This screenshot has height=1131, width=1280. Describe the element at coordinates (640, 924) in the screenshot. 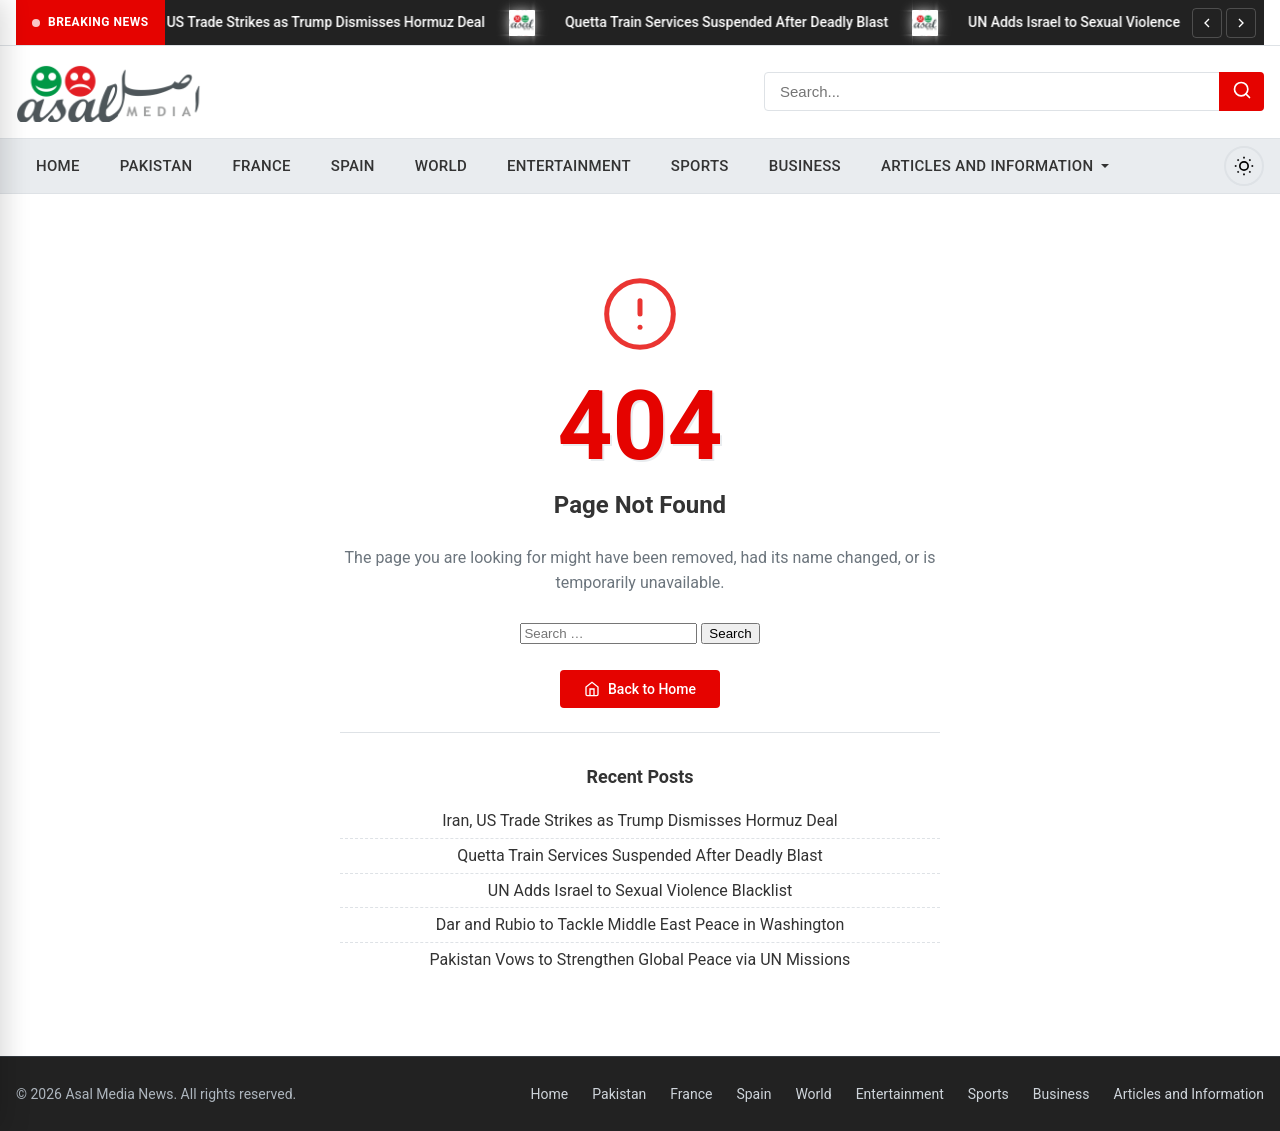

I see `Dar and Rubio to Tackle Middle East Peace in Washington` at that location.